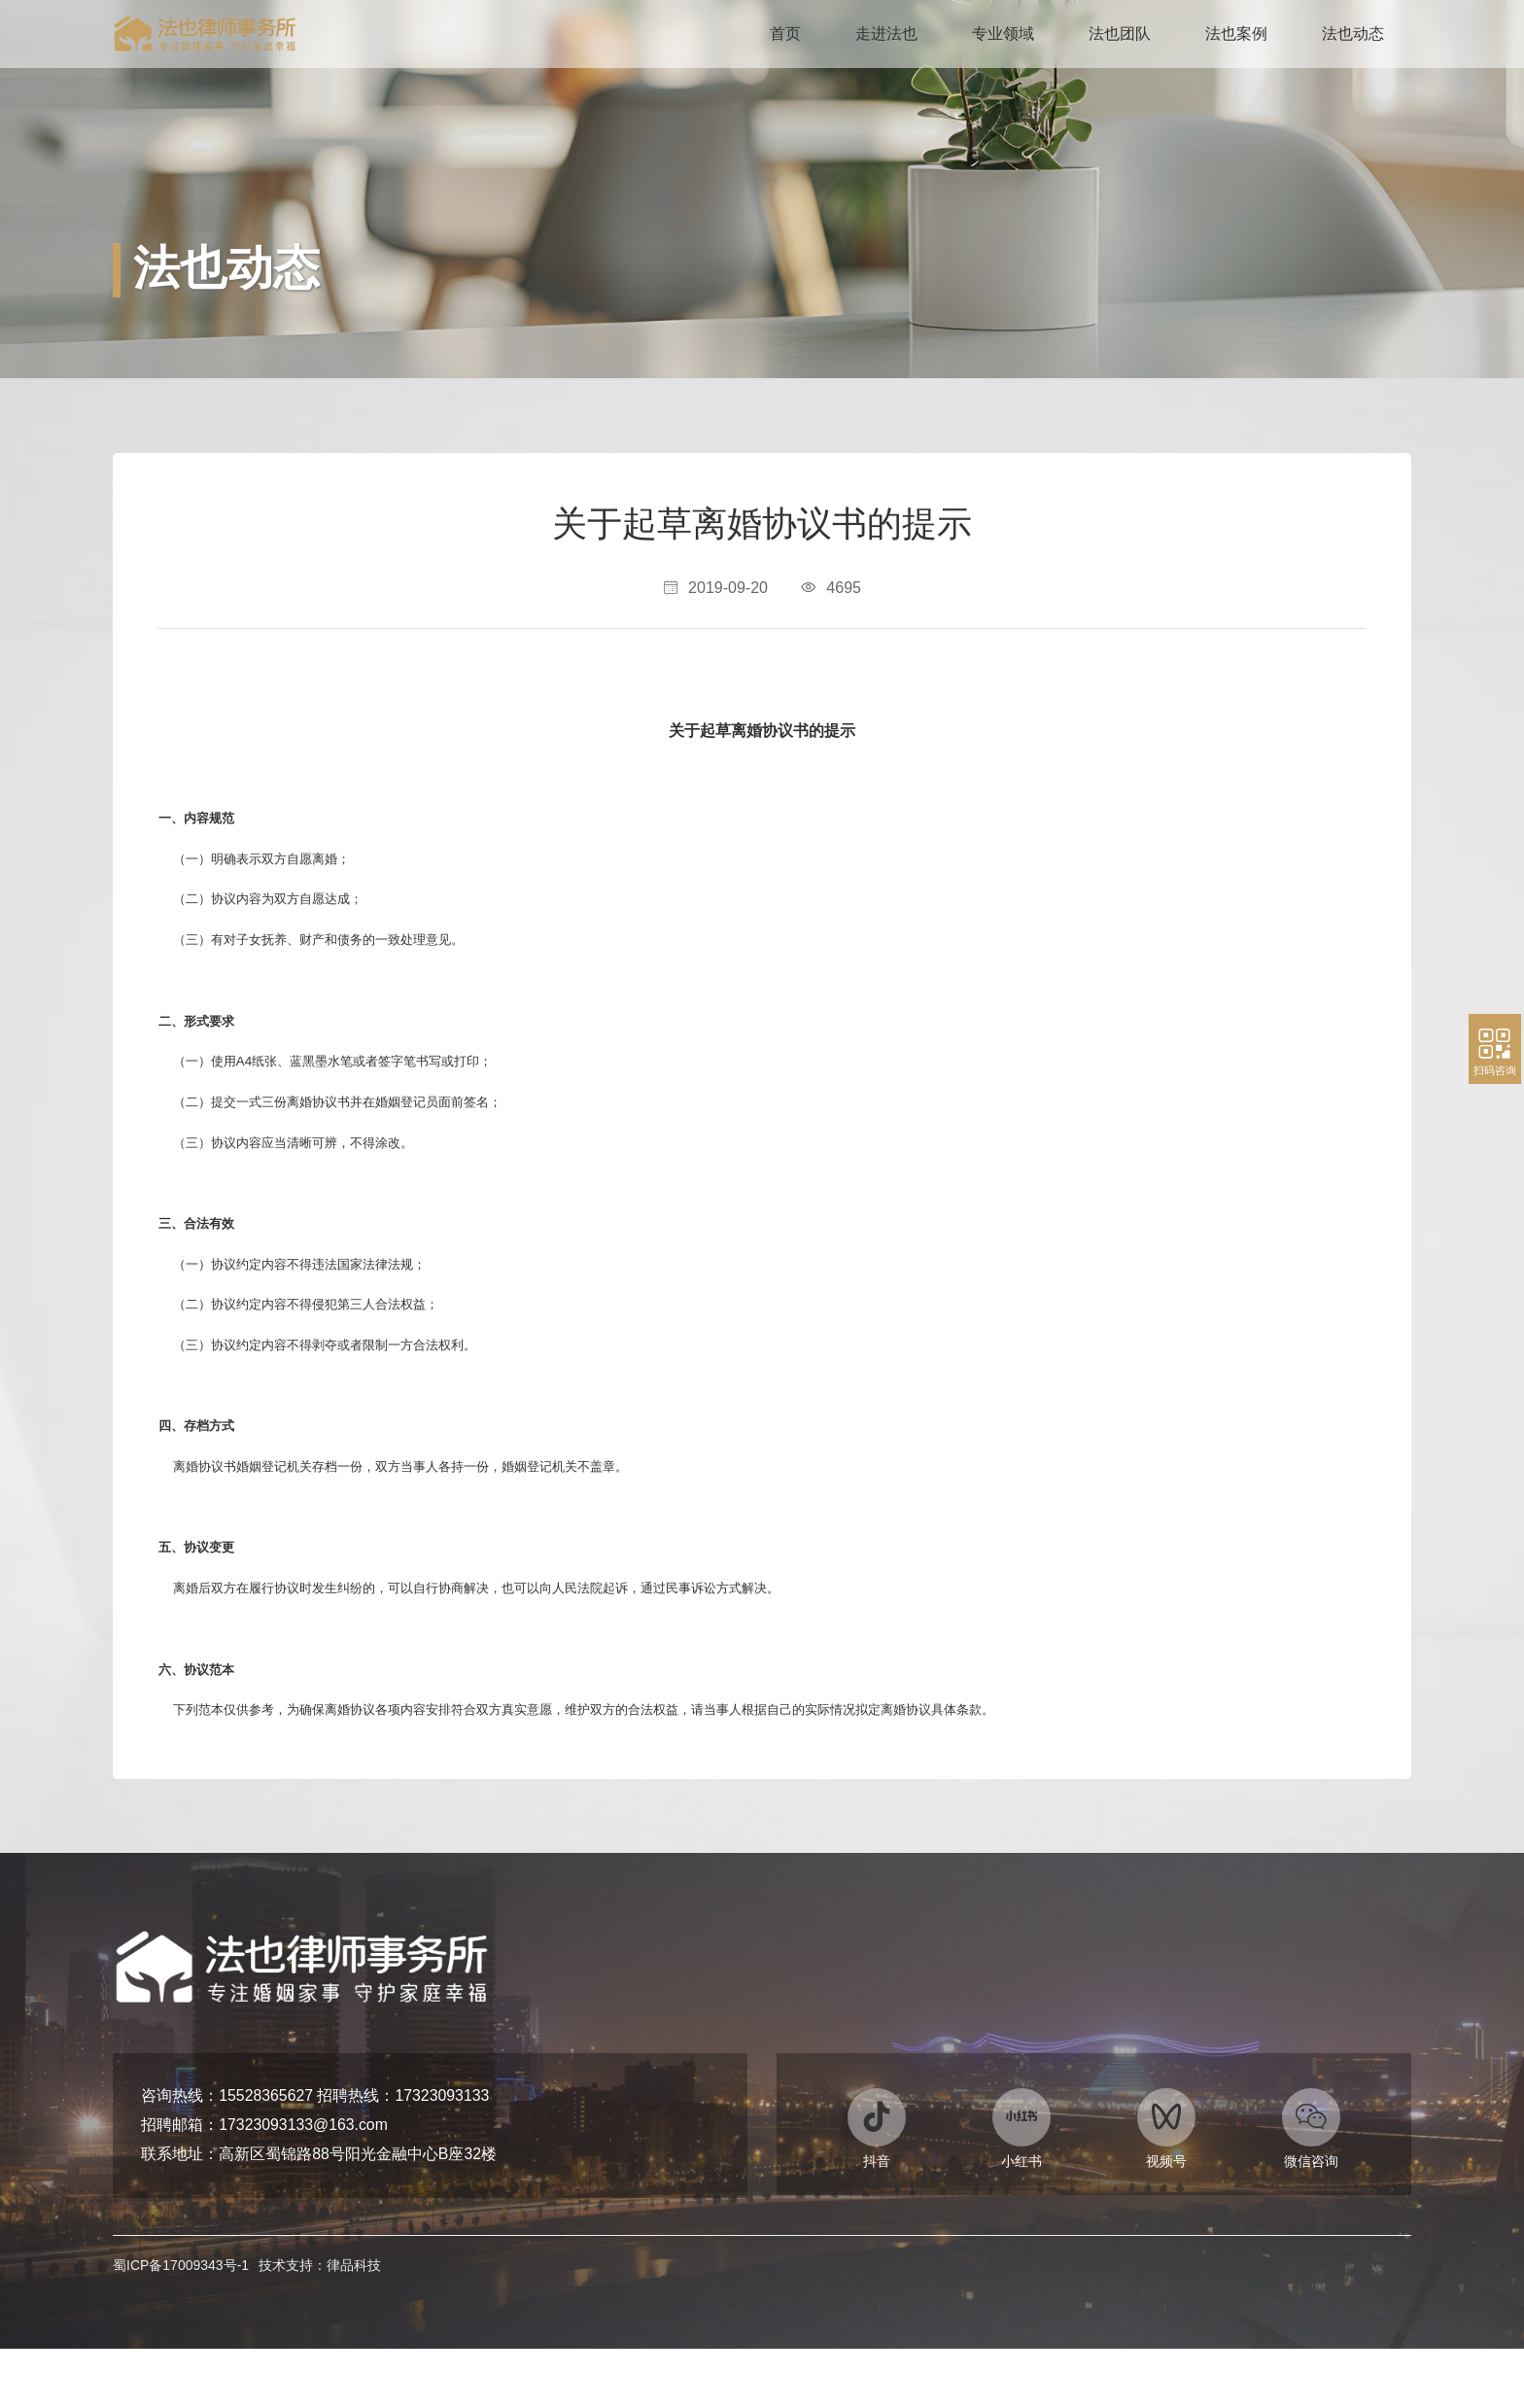  I want to click on 法也案例, so click(1236, 33).